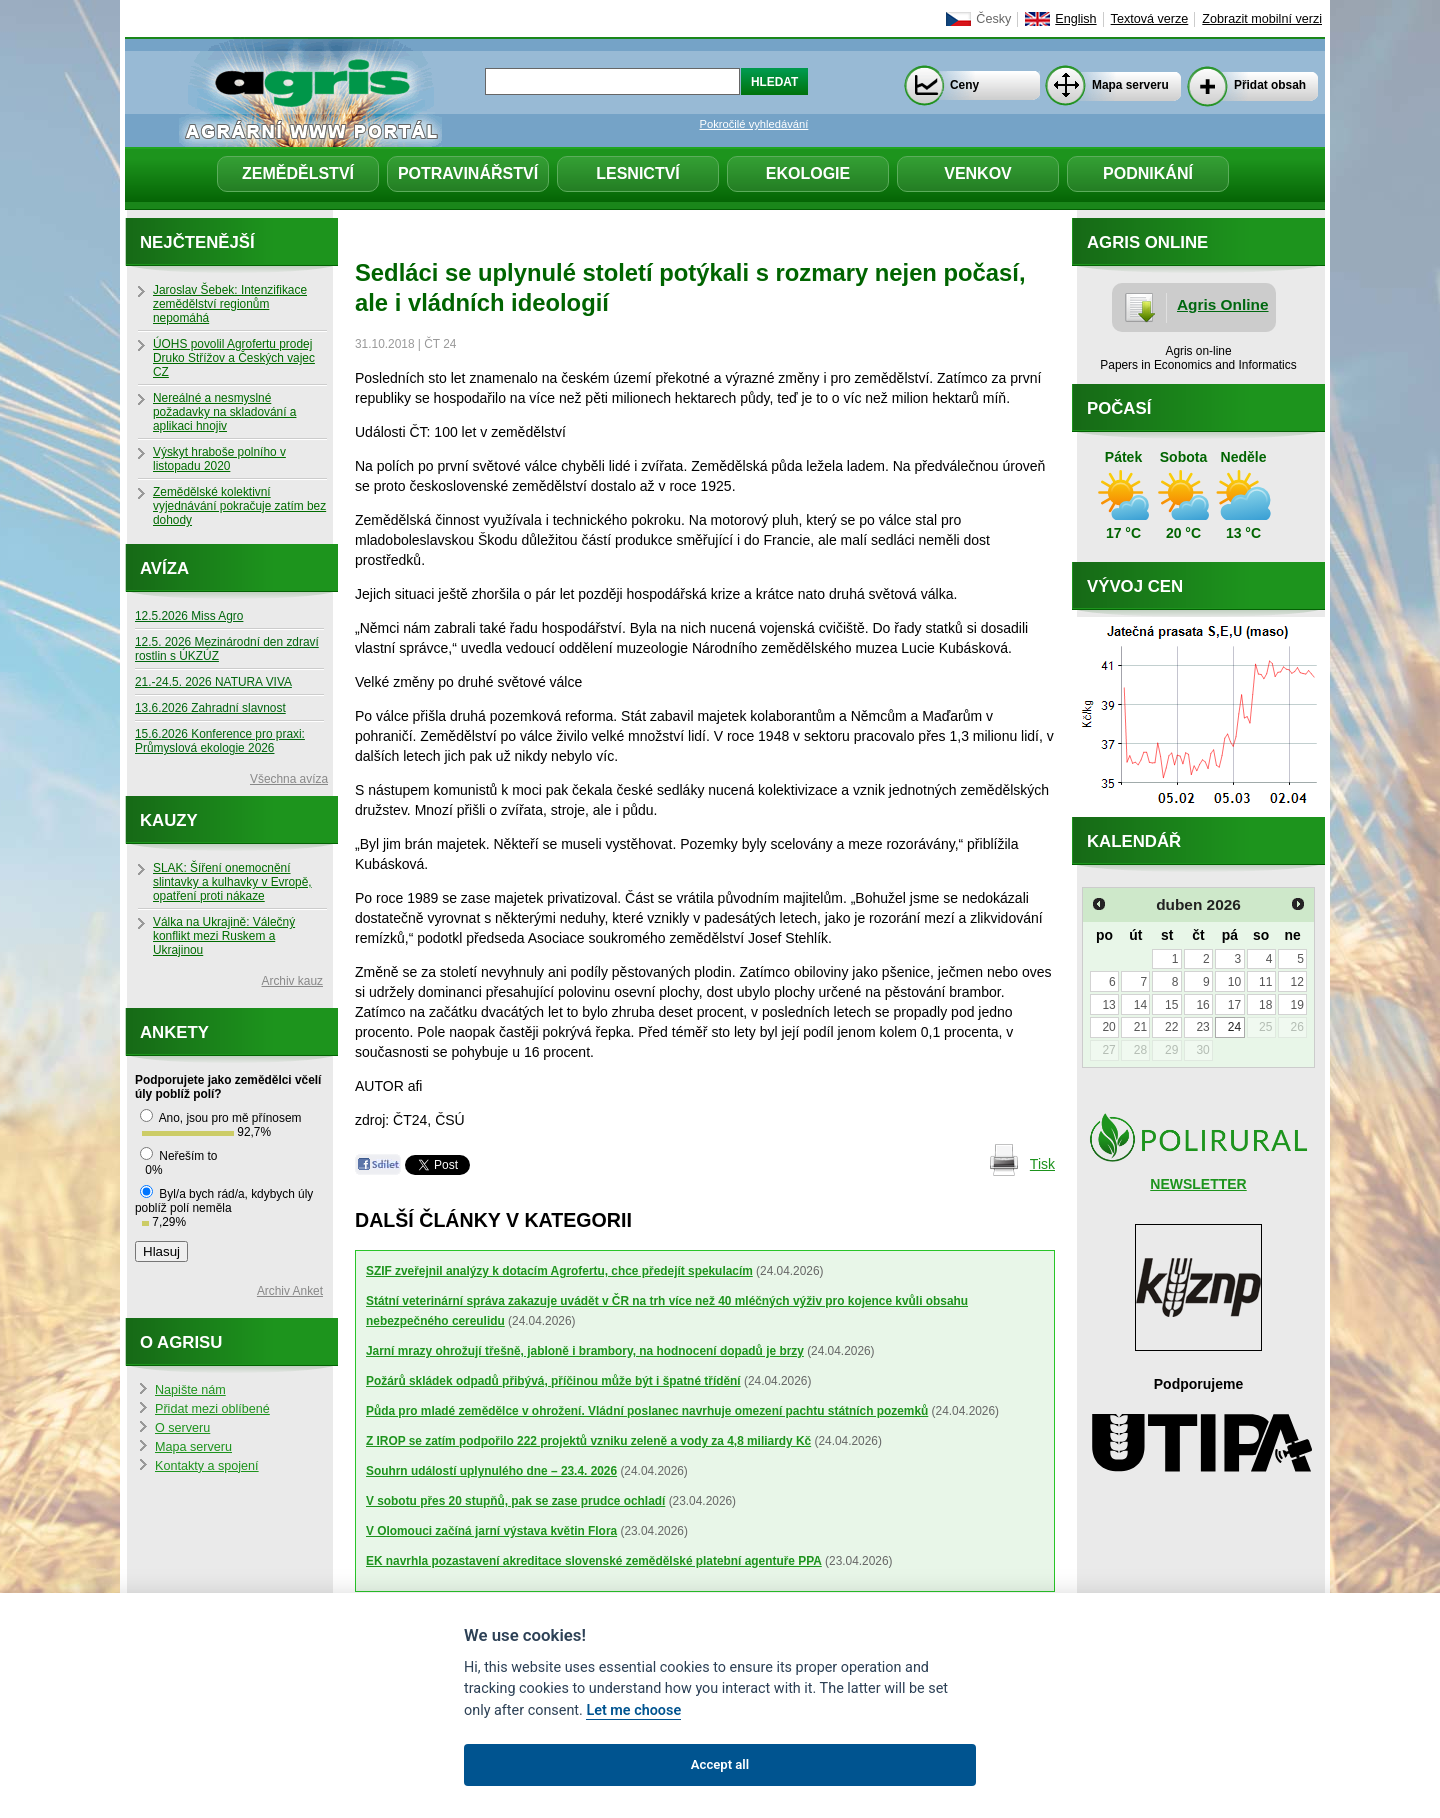 The width and height of the screenshot is (1440, 1818). What do you see at coordinates (234, 358) in the screenshot?
I see `ÚOHS povolil Agrofertu prodej Druko Střížov a Českých vajec CZ` at bounding box center [234, 358].